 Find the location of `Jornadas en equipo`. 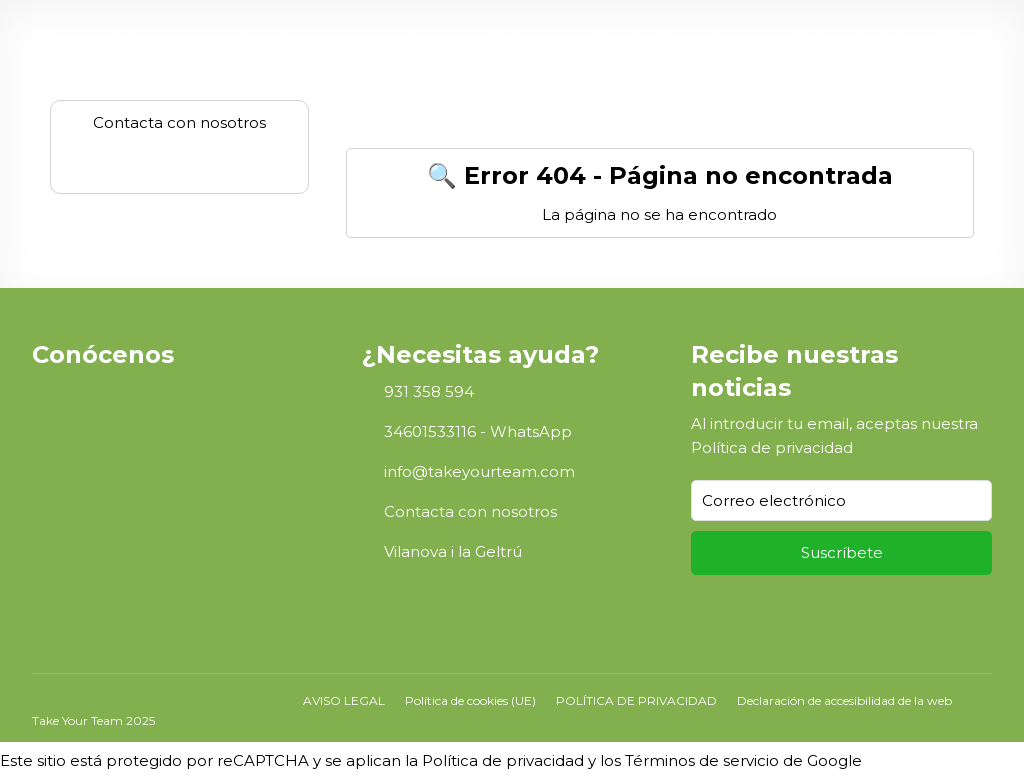

Jornadas en equipo is located at coordinates (305, 37).